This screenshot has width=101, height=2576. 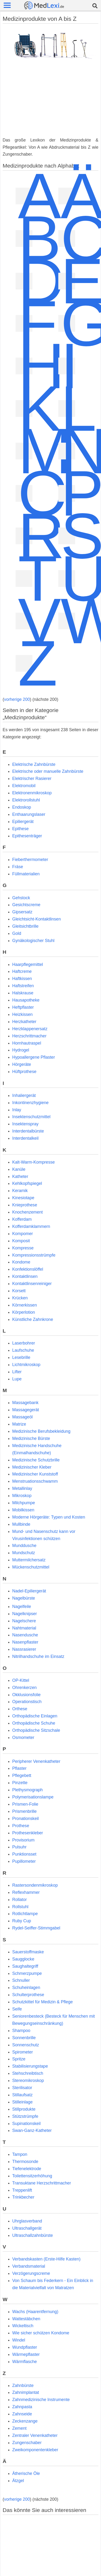 I want to click on Ohrenkerzen, so click(x=24, y=1687).